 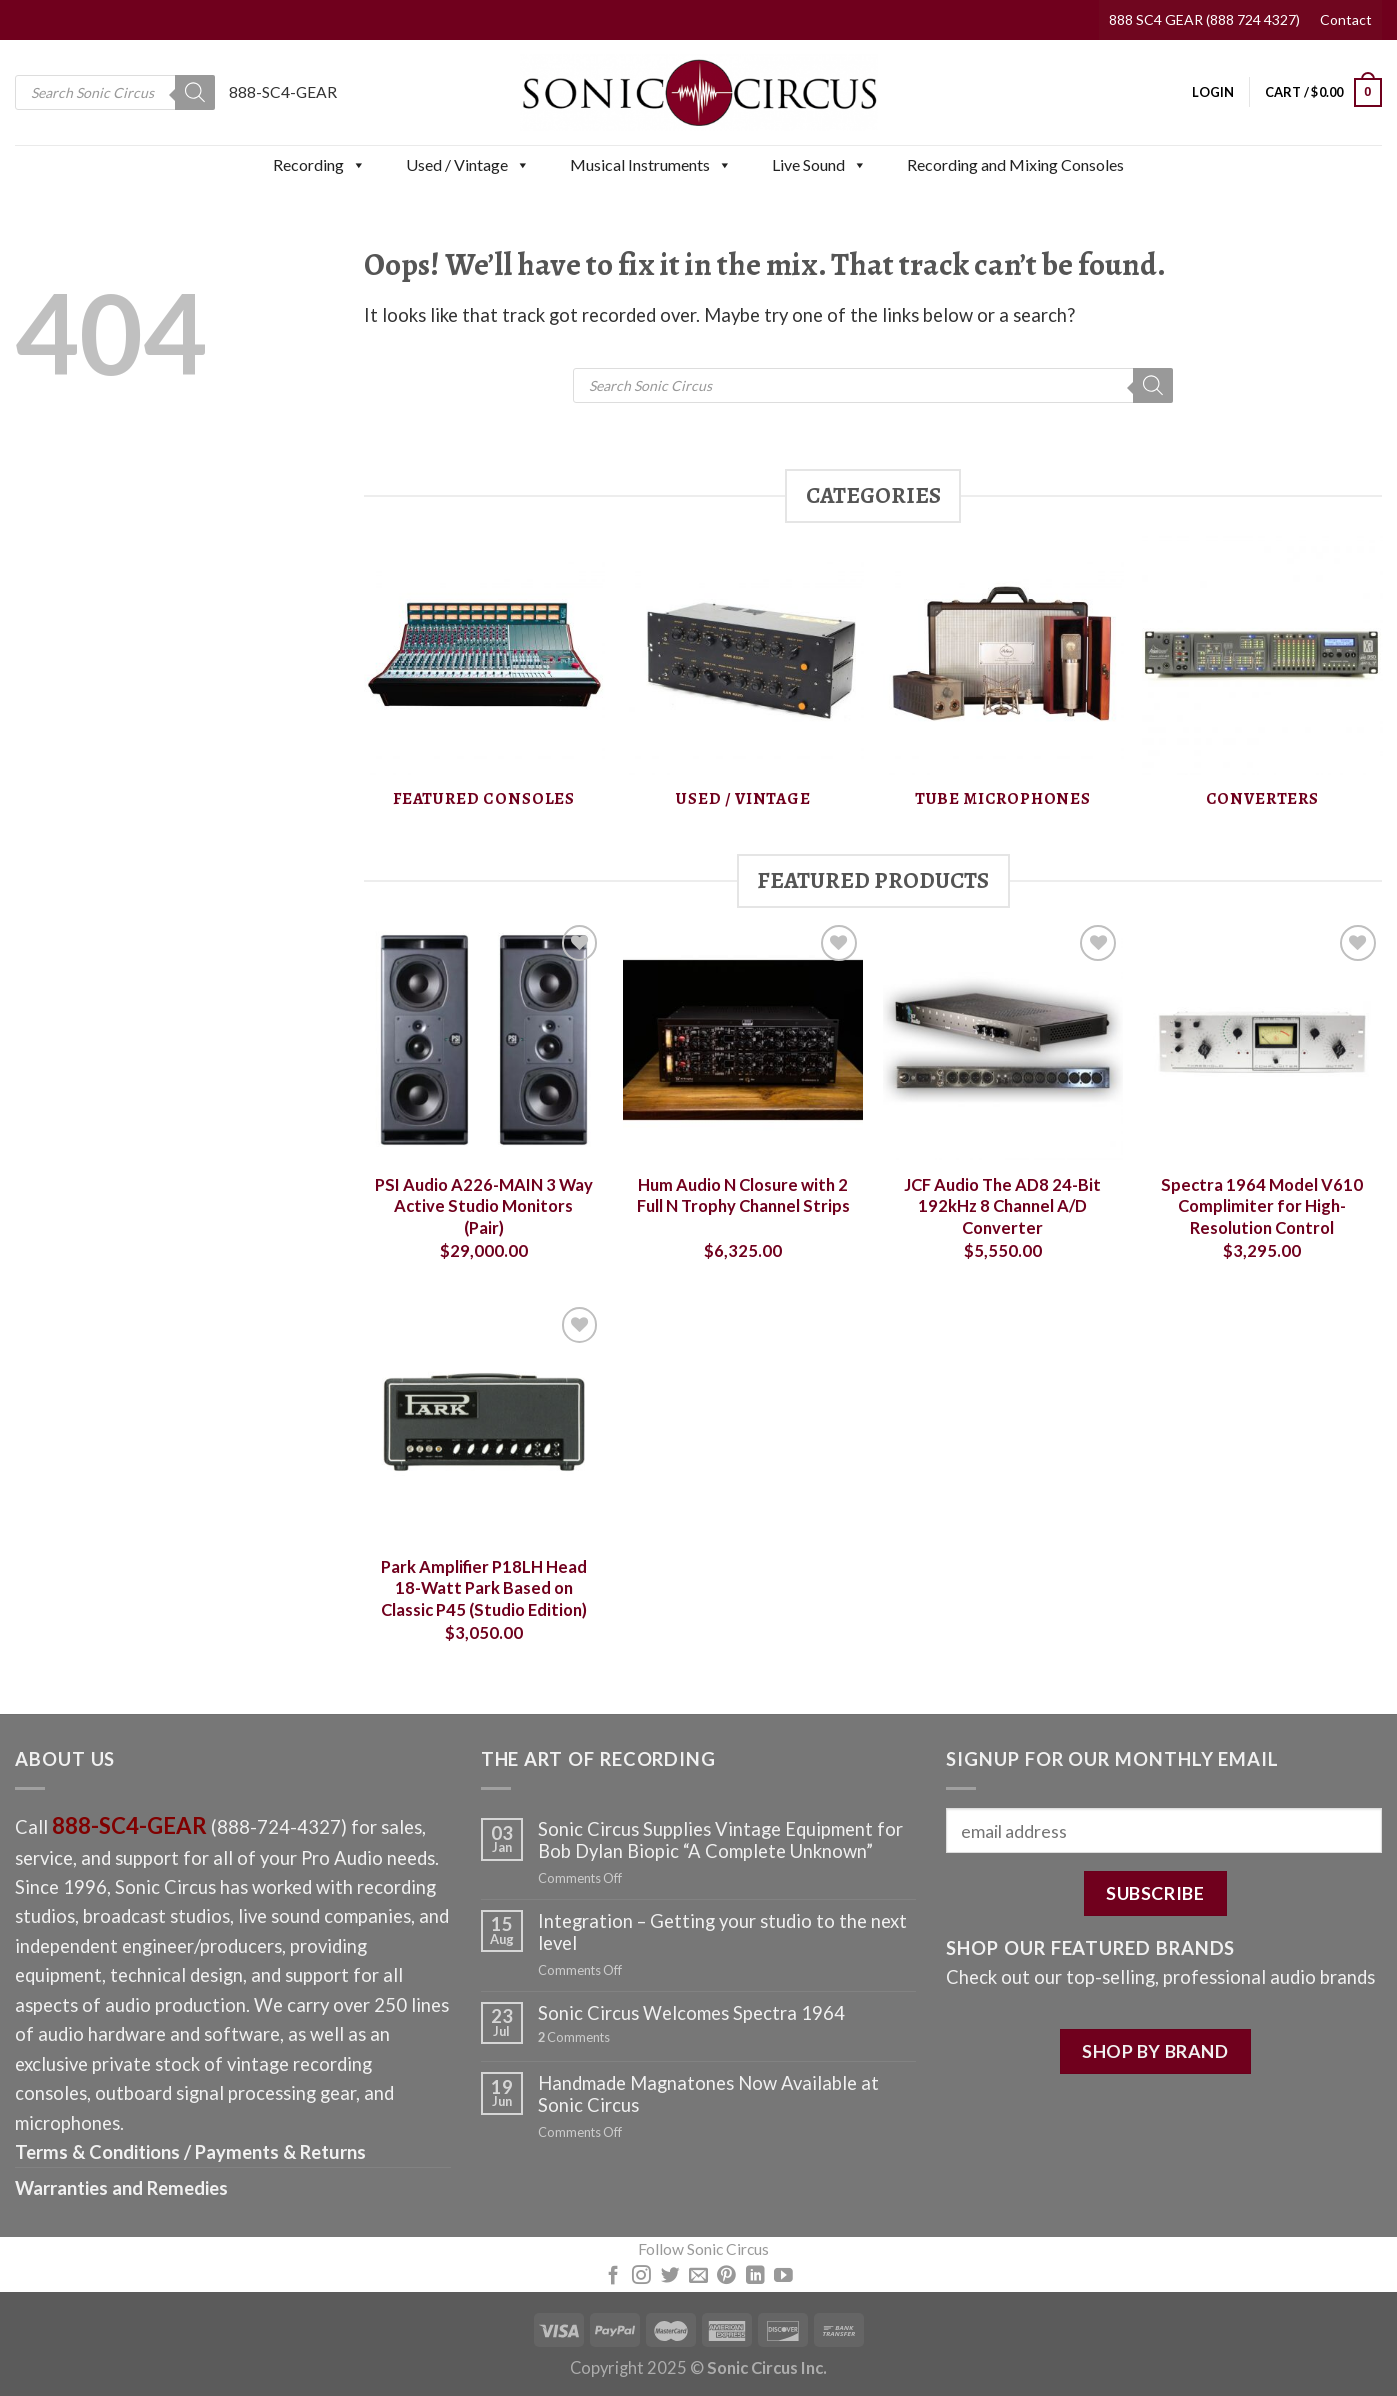 What do you see at coordinates (708, 2094) in the screenshot?
I see `Handmade Magnatones Now Available at Sonic Circus` at bounding box center [708, 2094].